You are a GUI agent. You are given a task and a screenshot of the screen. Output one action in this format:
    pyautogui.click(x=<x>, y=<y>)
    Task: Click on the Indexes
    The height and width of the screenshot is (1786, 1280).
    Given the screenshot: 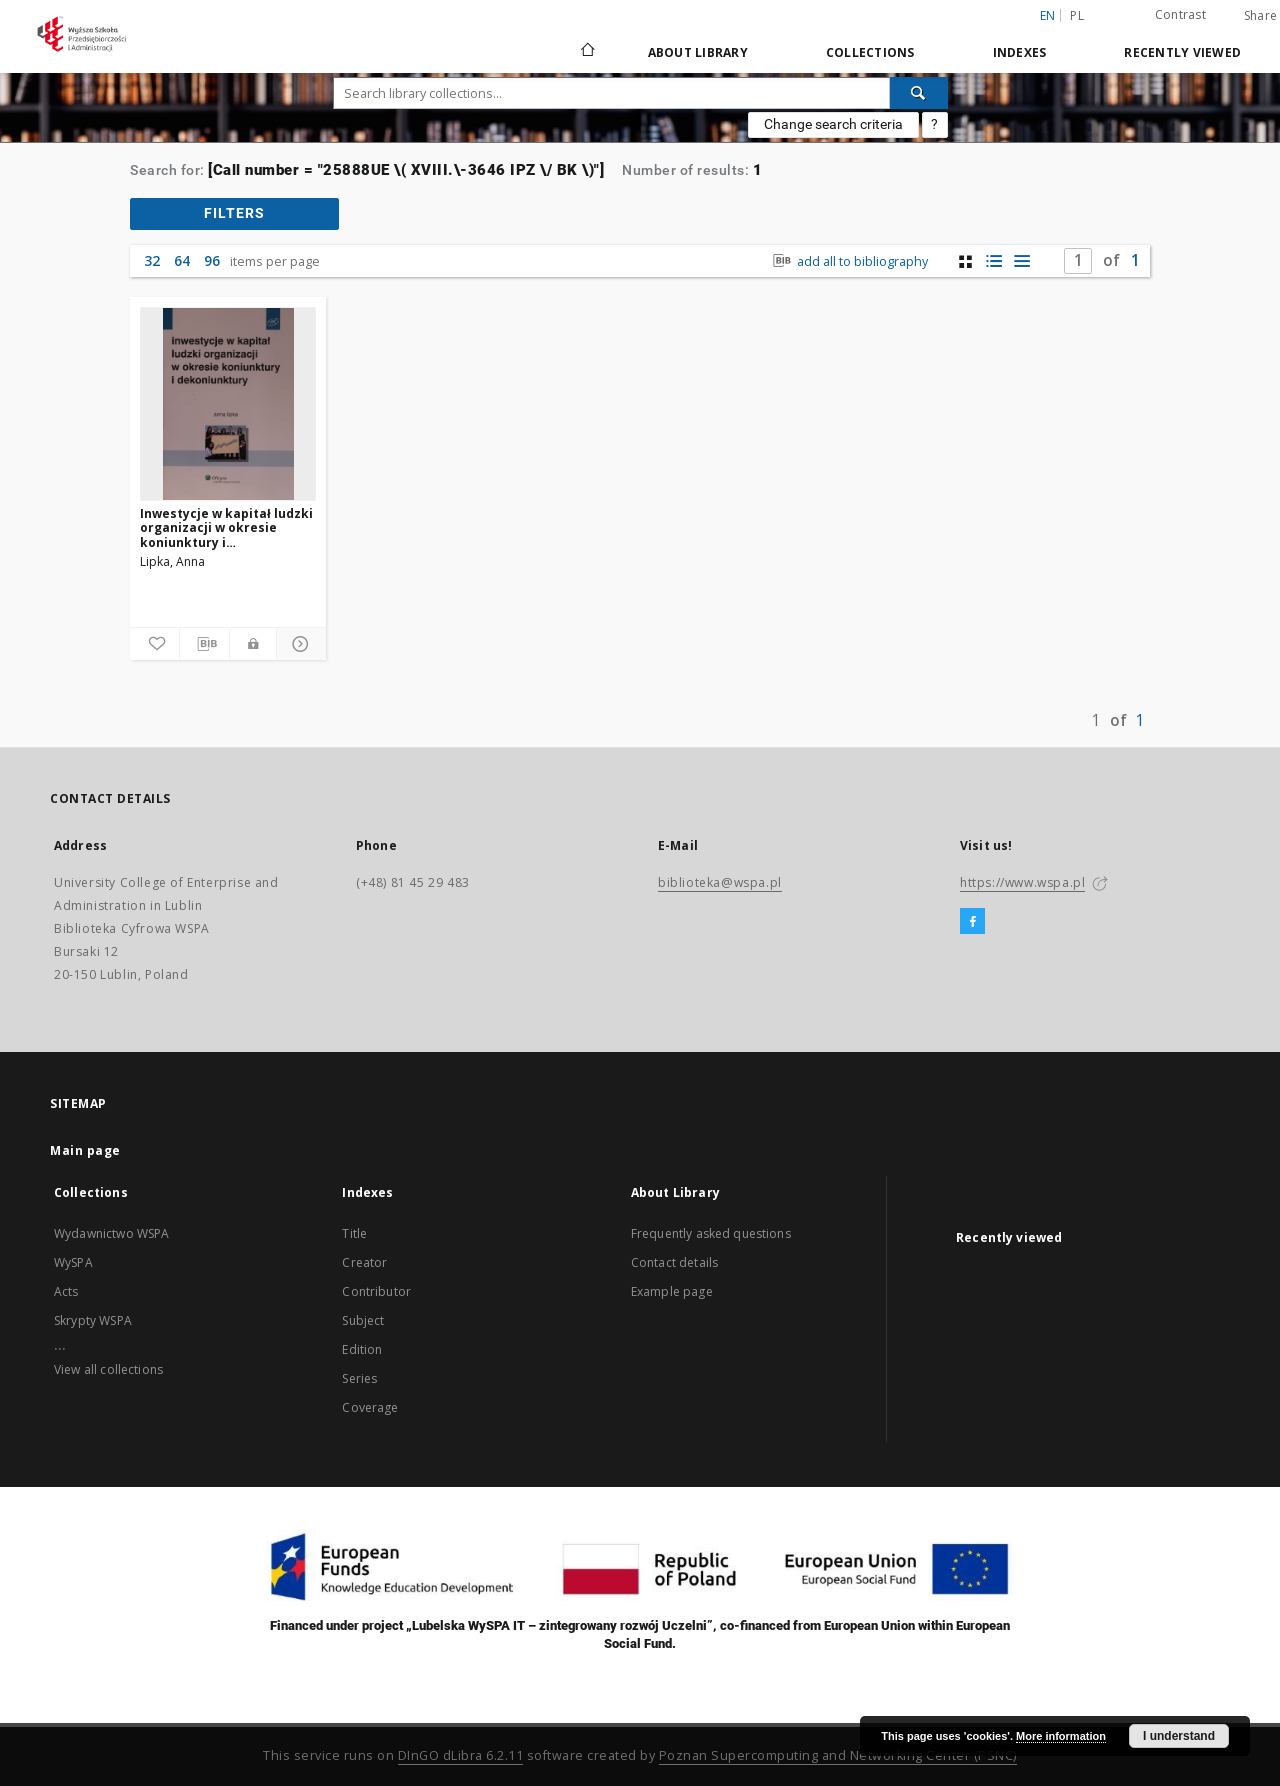 What is the action you would take?
    pyautogui.click(x=1020, y=52)
    